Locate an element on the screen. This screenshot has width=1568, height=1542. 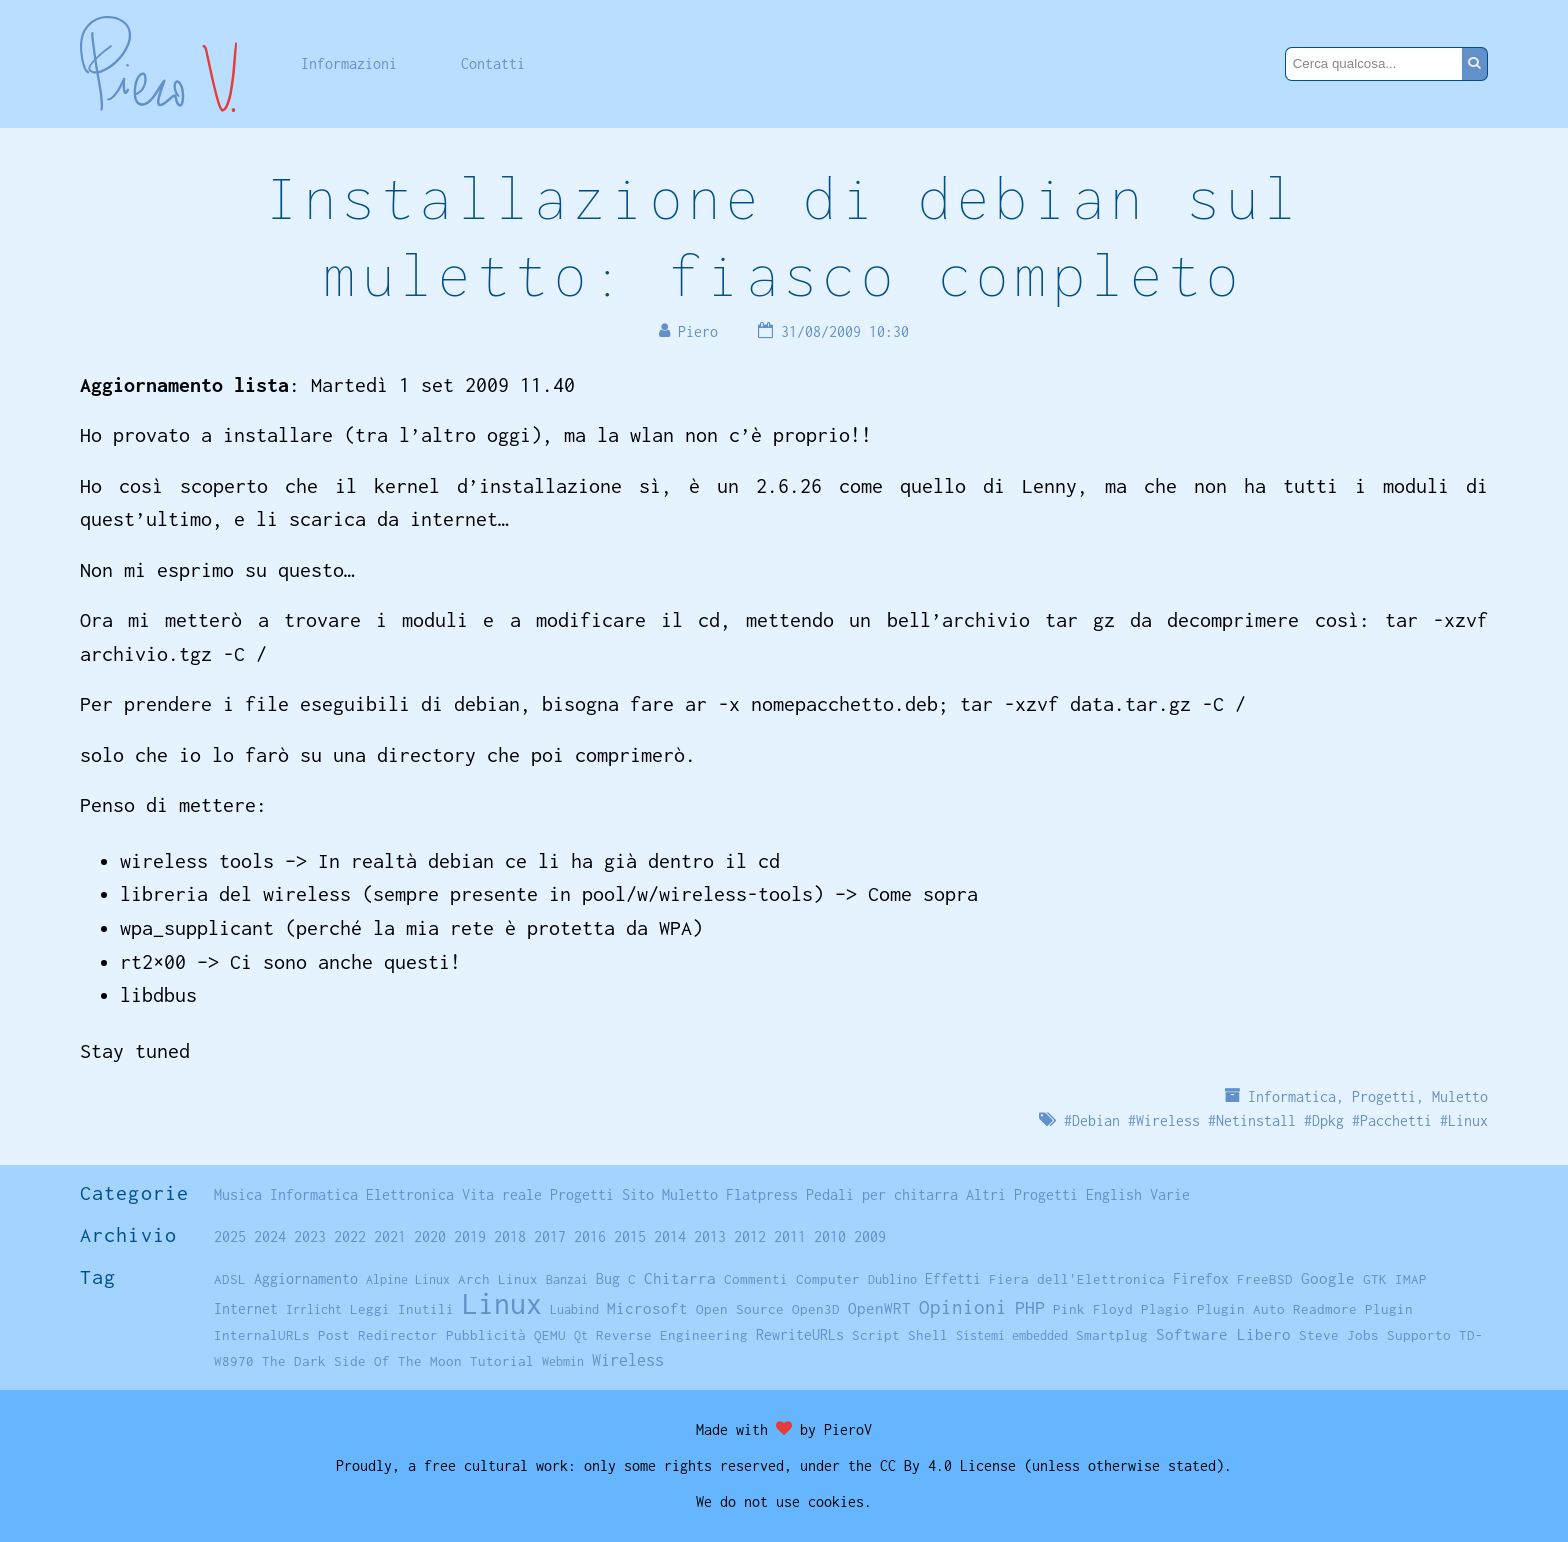
Plagio is located at coordinates (1165, 1309).